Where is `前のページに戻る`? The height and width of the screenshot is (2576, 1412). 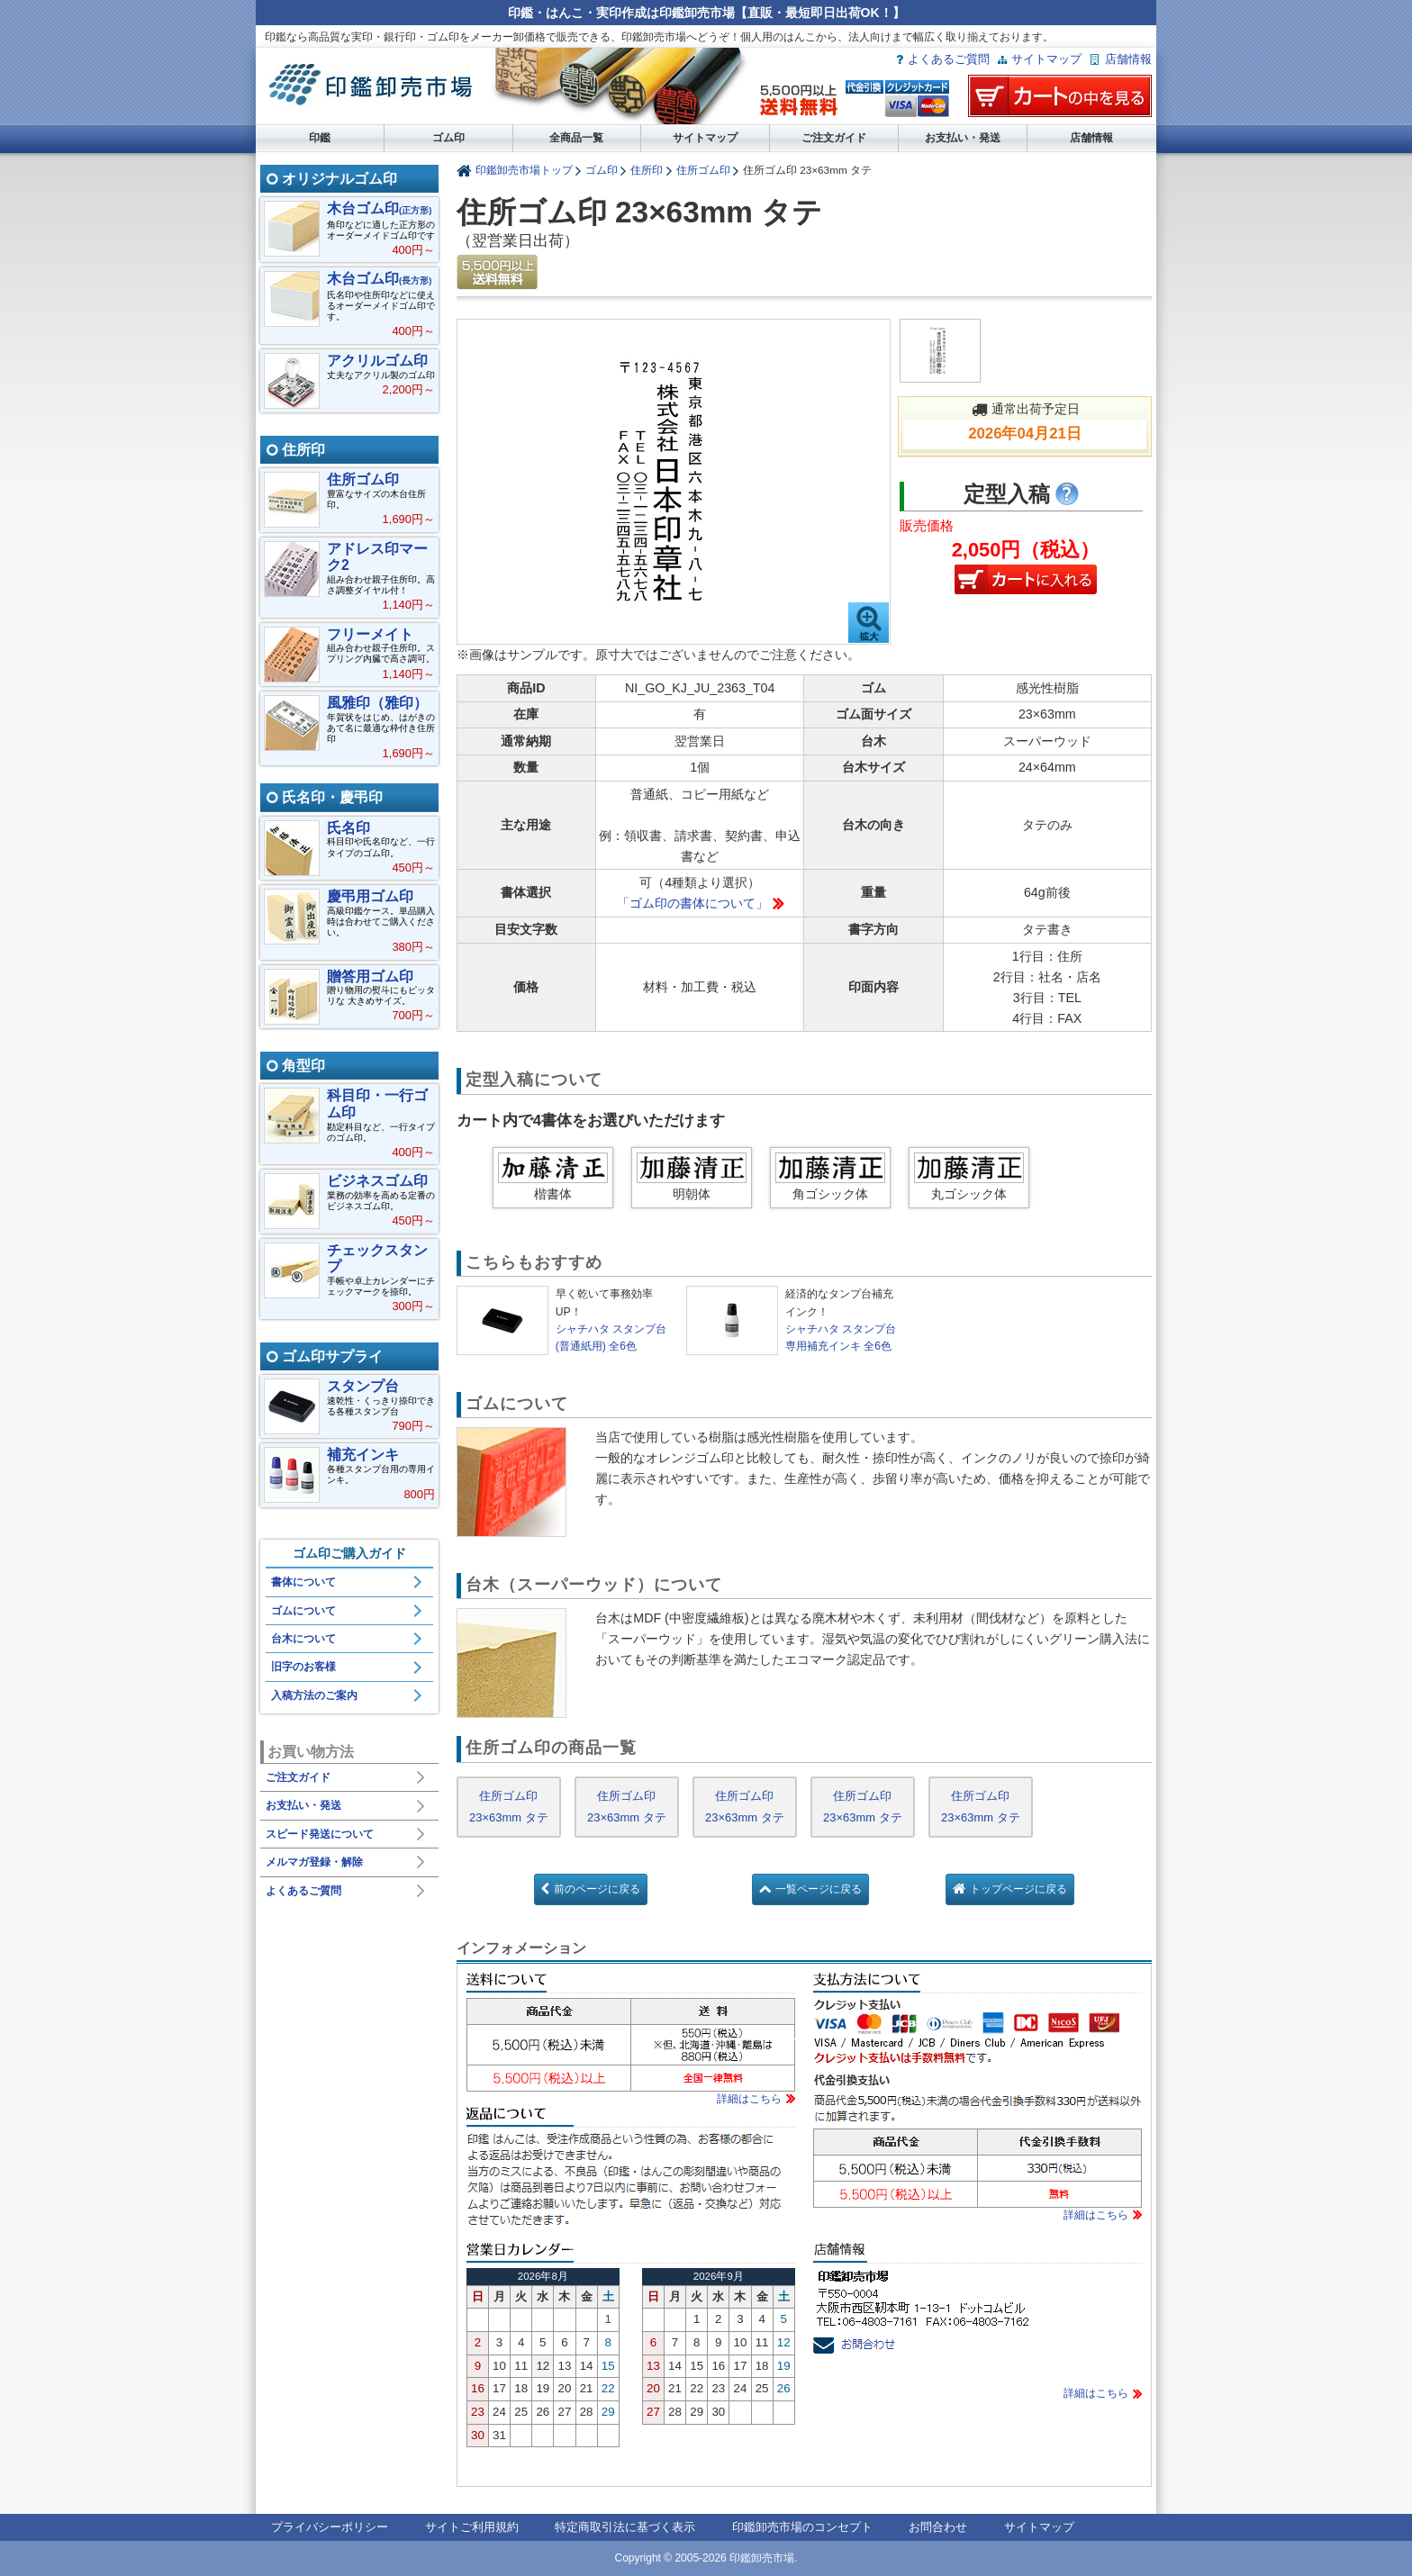
前のページに戻る is located at coordinates (597, 1889).